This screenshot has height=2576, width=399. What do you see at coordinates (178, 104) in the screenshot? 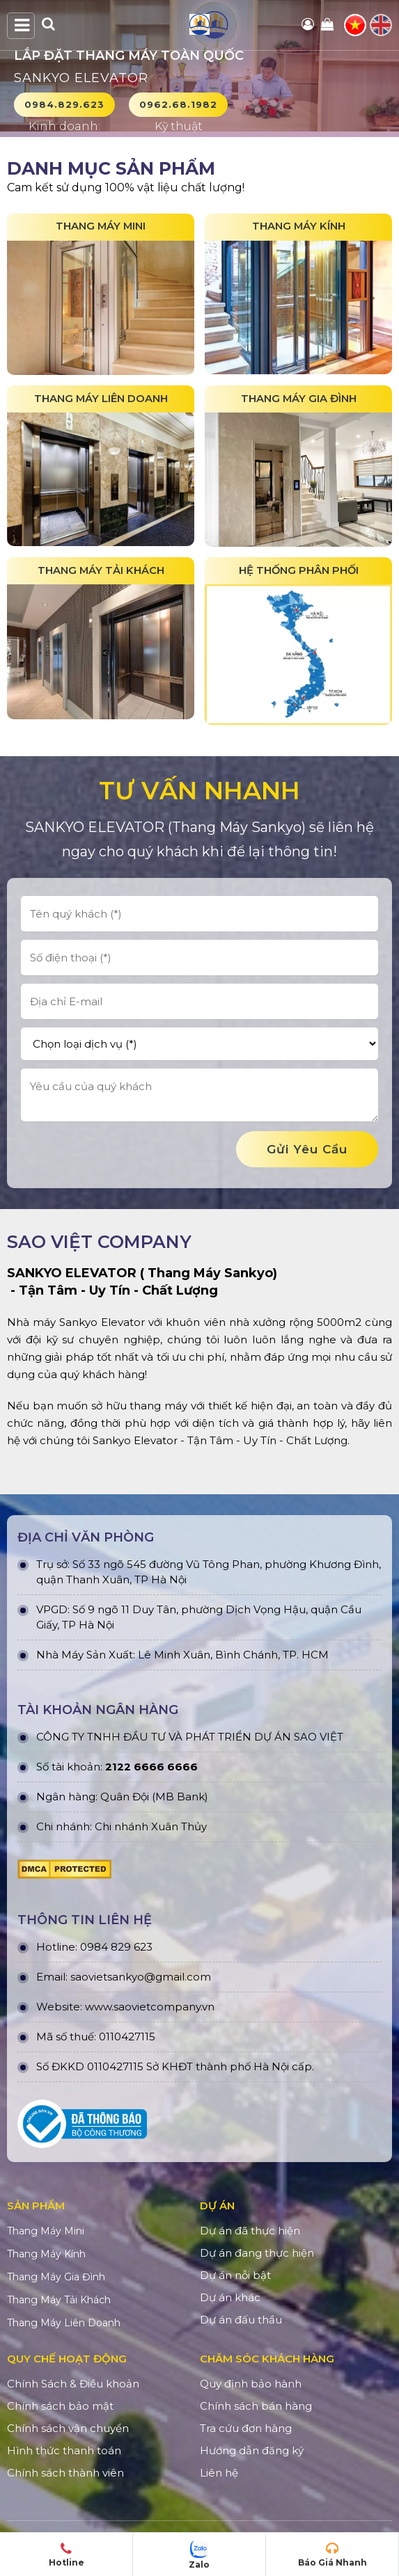
I see `0962.68.1982` at bounding box center [178, 104].